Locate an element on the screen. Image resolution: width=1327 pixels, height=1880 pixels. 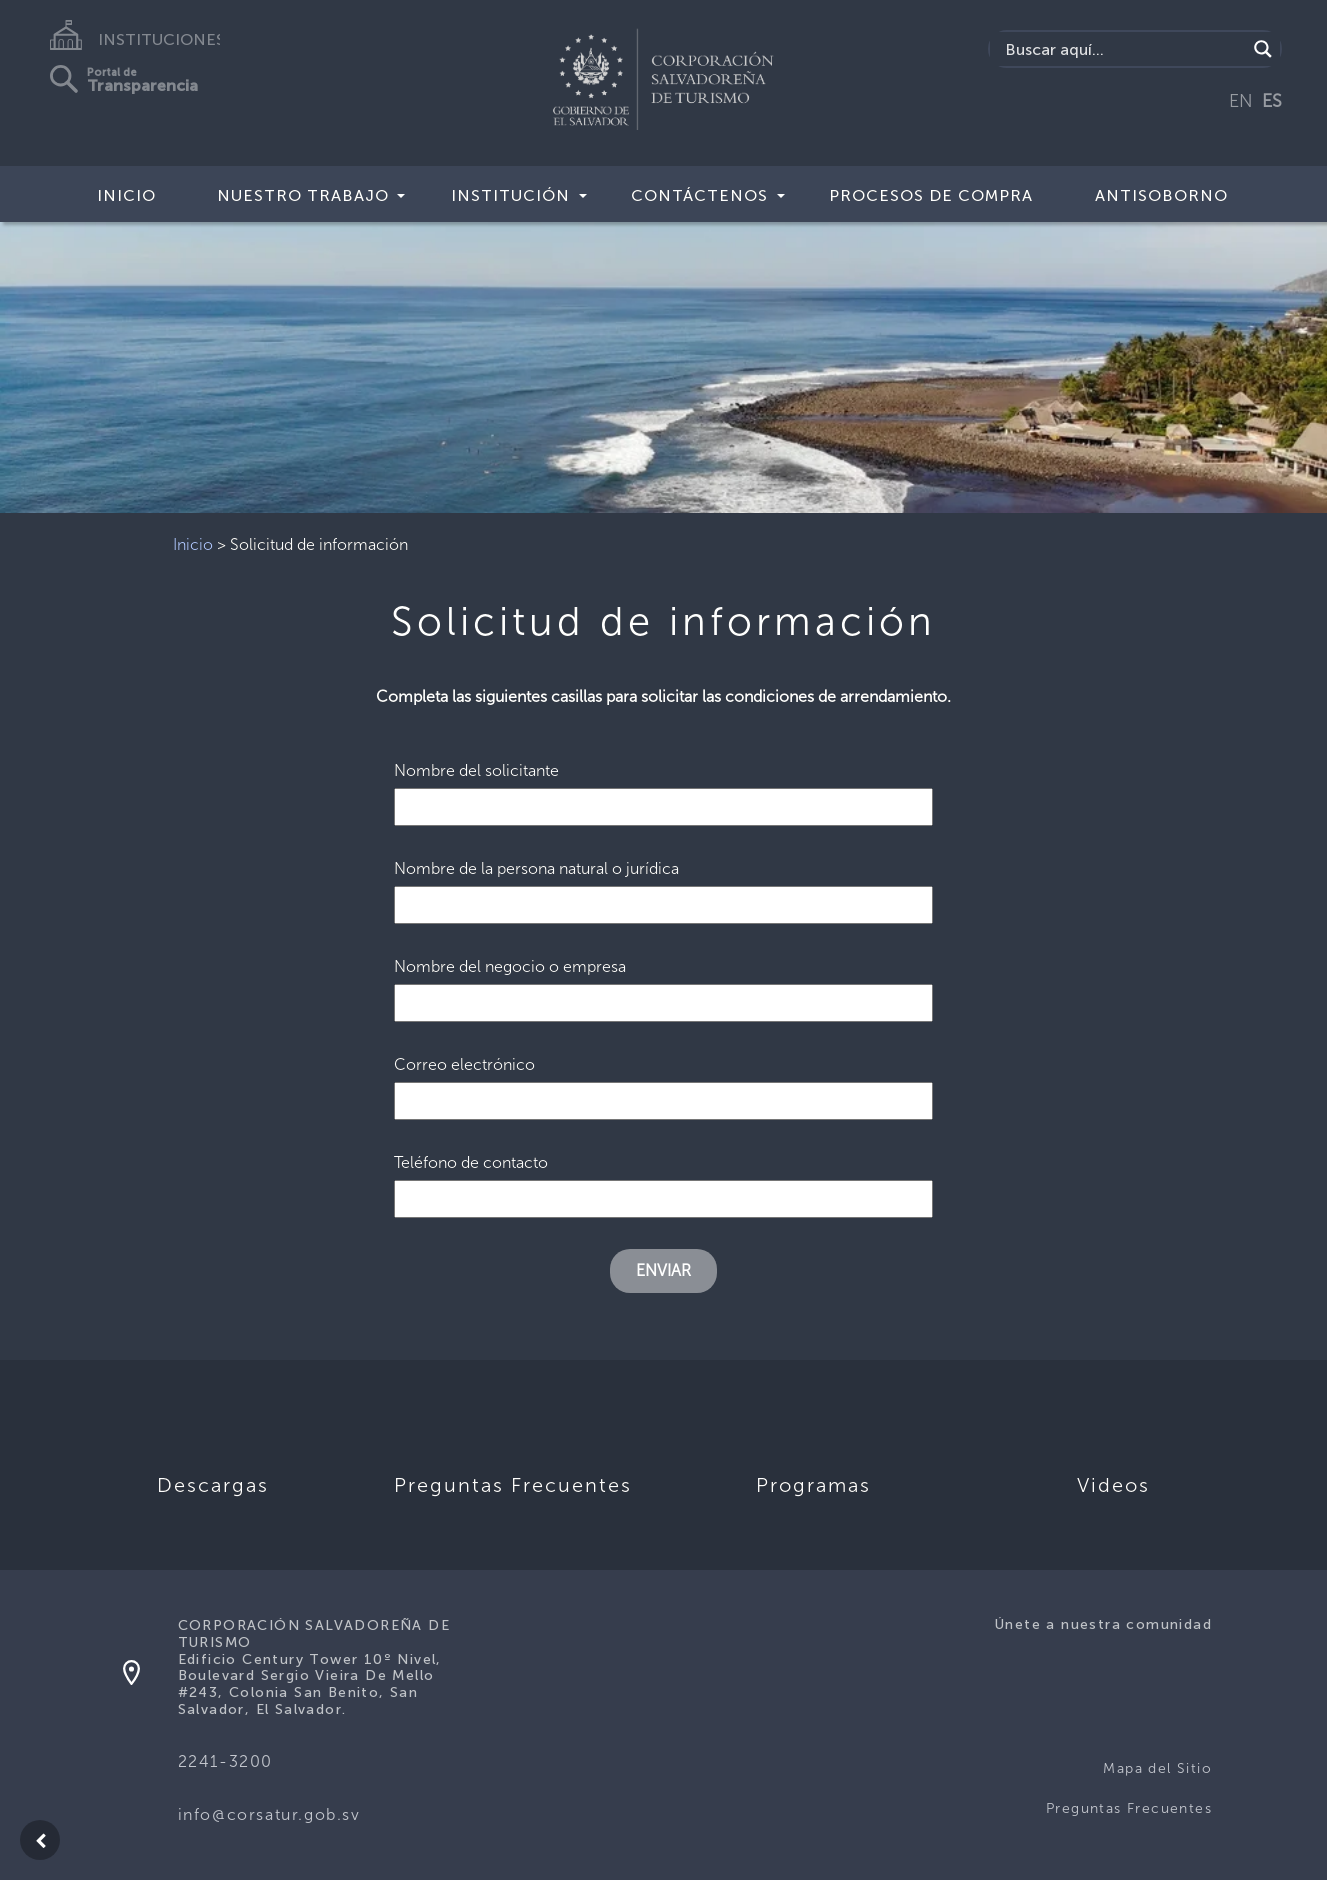
Teléfono de contacto is located at coordinates (664, 1180).